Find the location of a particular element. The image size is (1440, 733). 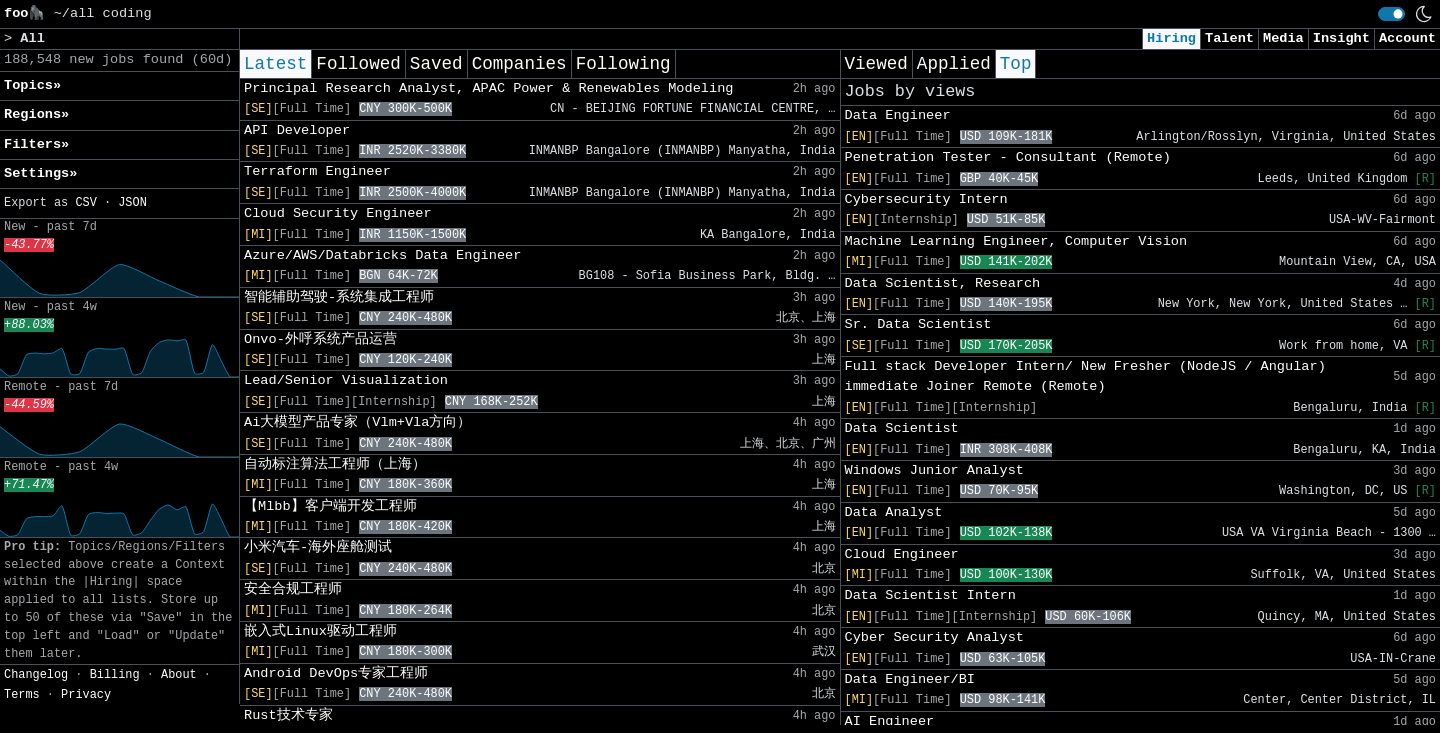

嵌入式Linux驱动工程师 is located at coordinates (320, 631).